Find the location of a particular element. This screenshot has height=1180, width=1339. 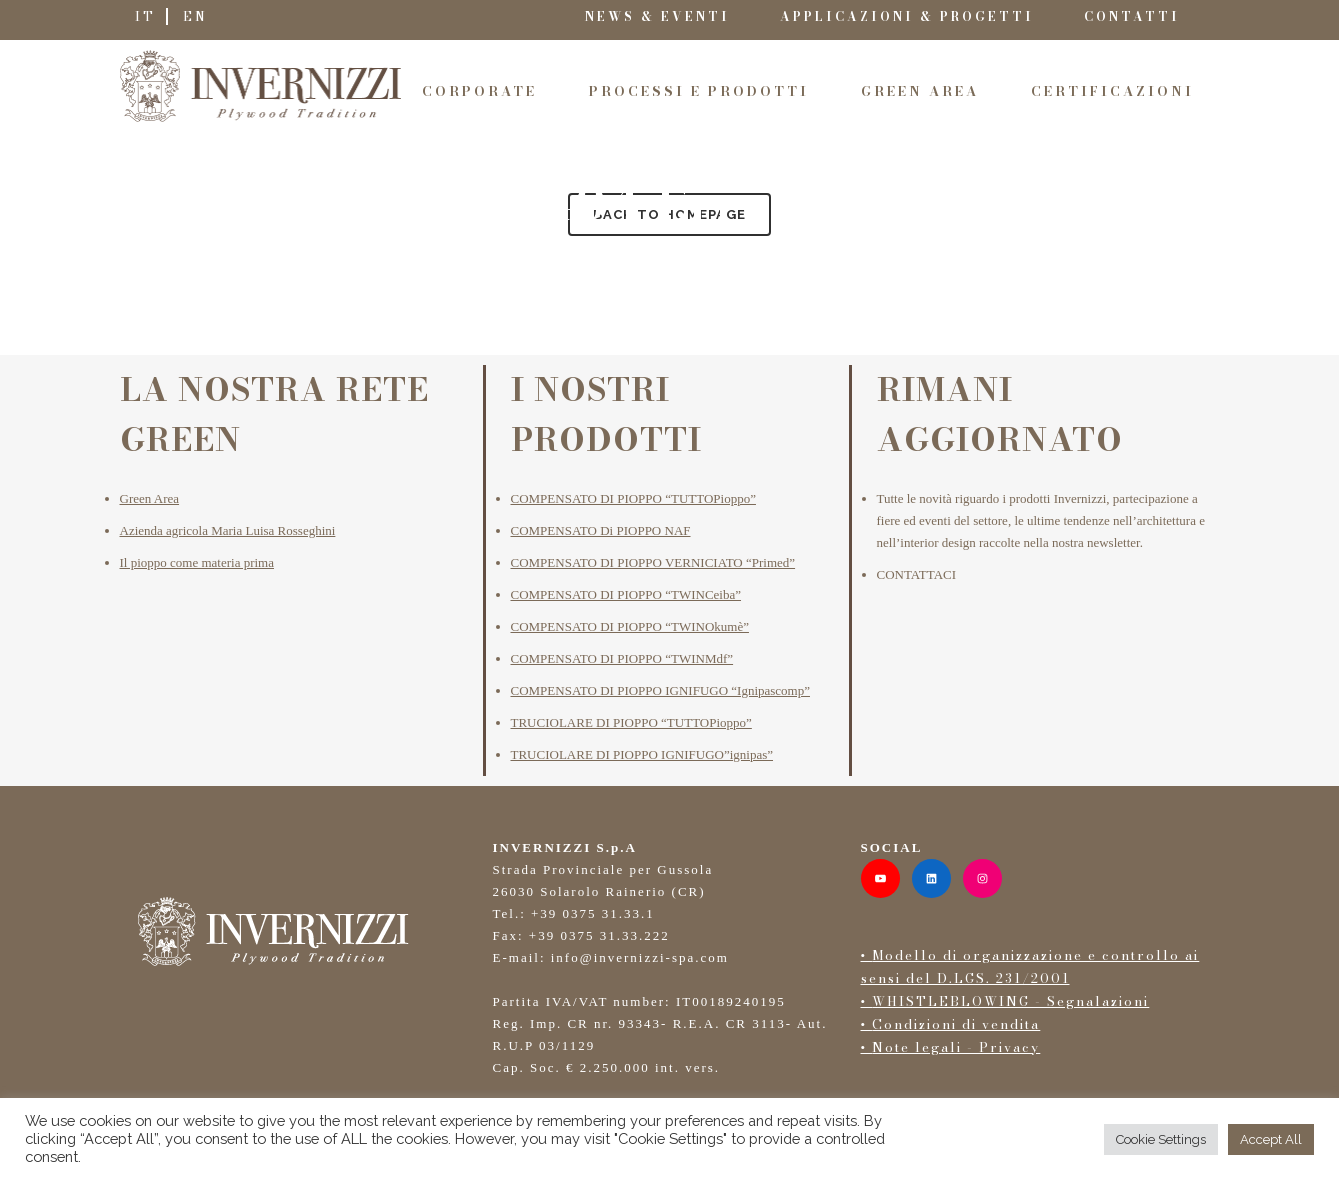

Note legali - Privacy is located at coordinates (956, 1047).